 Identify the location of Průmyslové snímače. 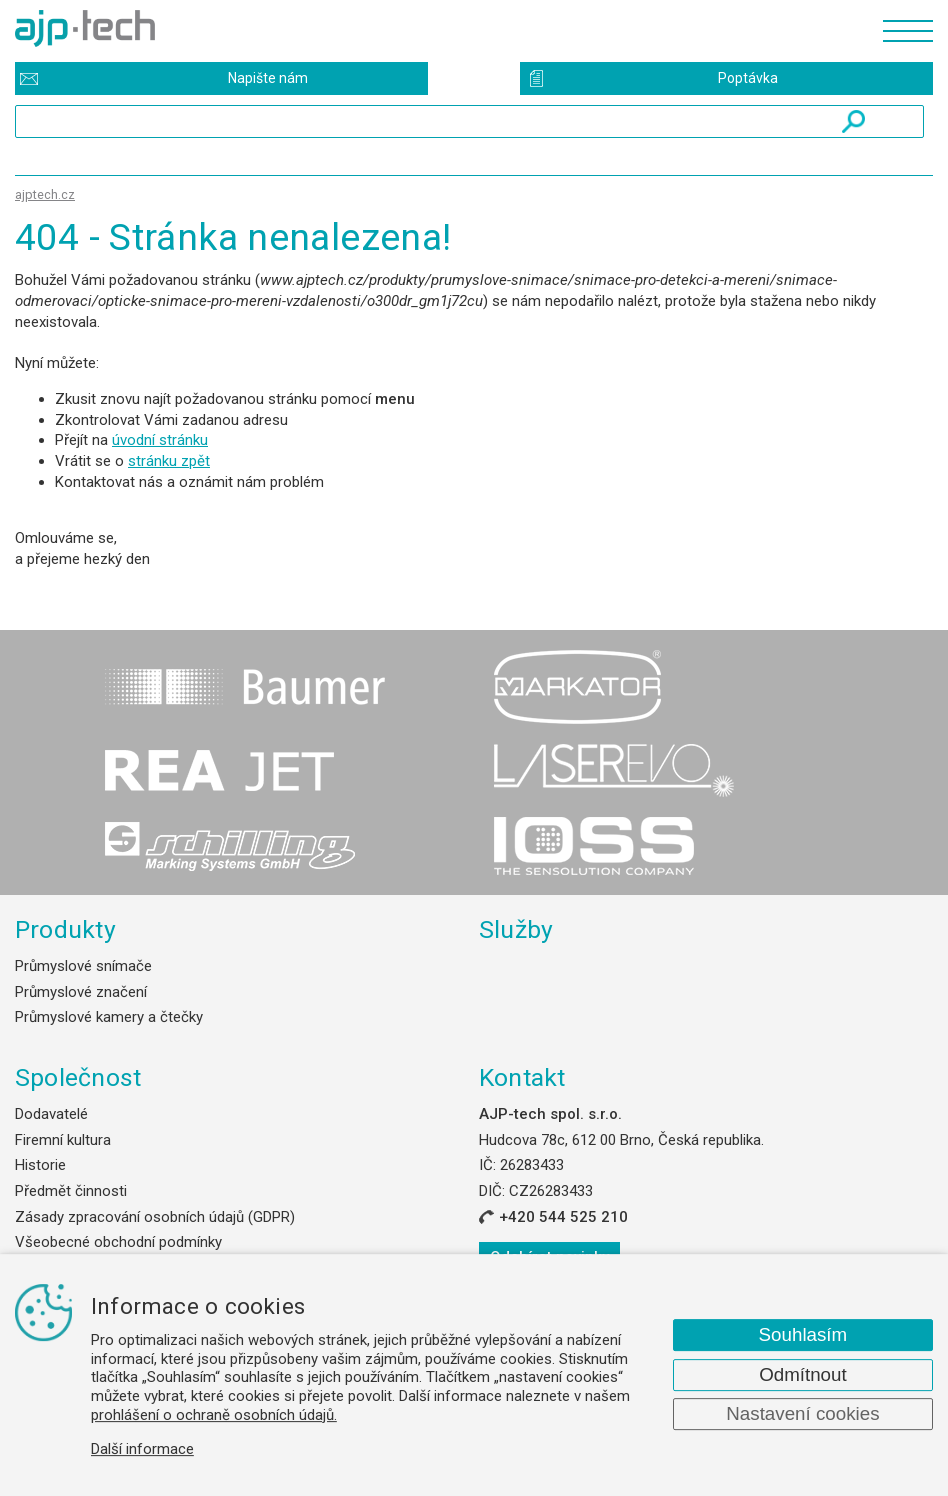
(83, 966).